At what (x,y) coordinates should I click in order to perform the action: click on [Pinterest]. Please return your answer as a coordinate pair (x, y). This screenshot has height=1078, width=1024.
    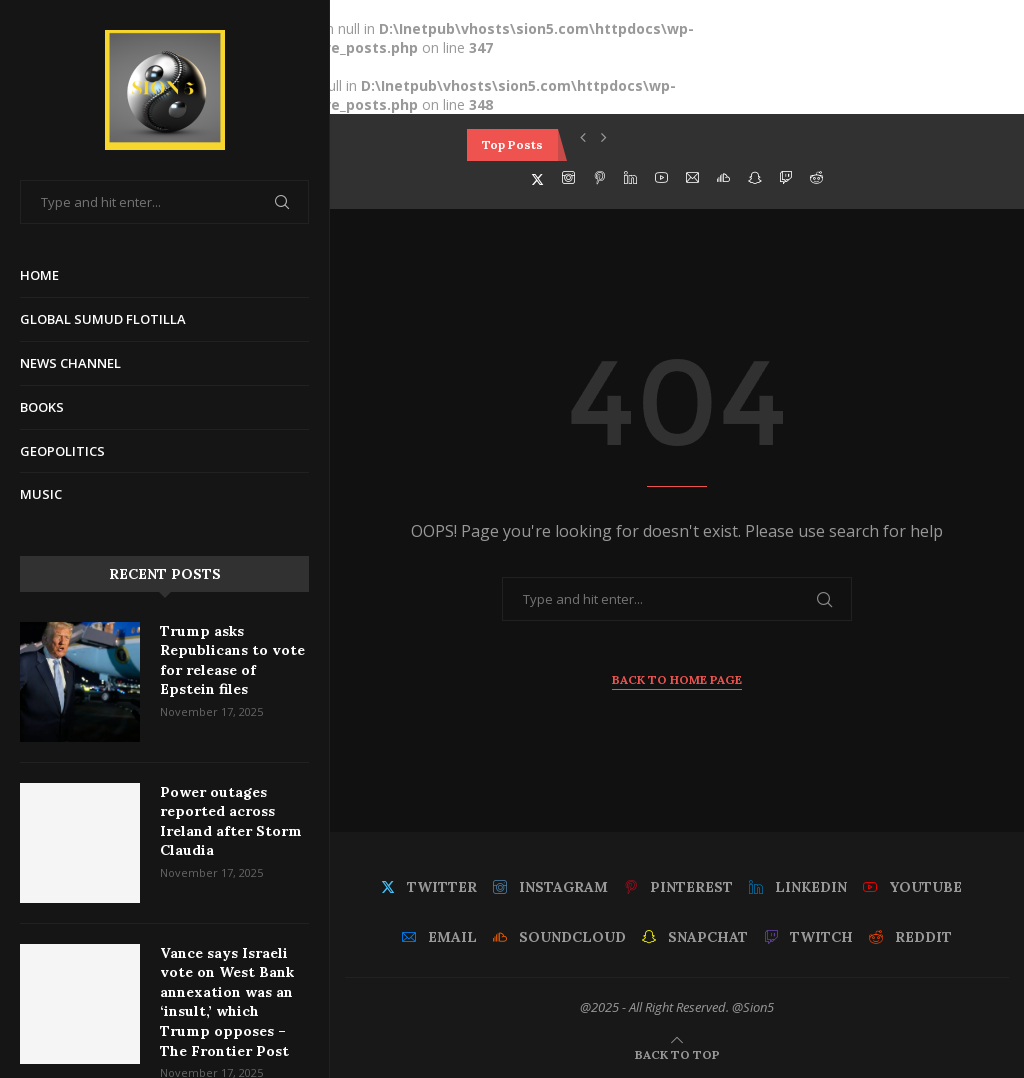
    Looking at the image, I should click on (599, 177).